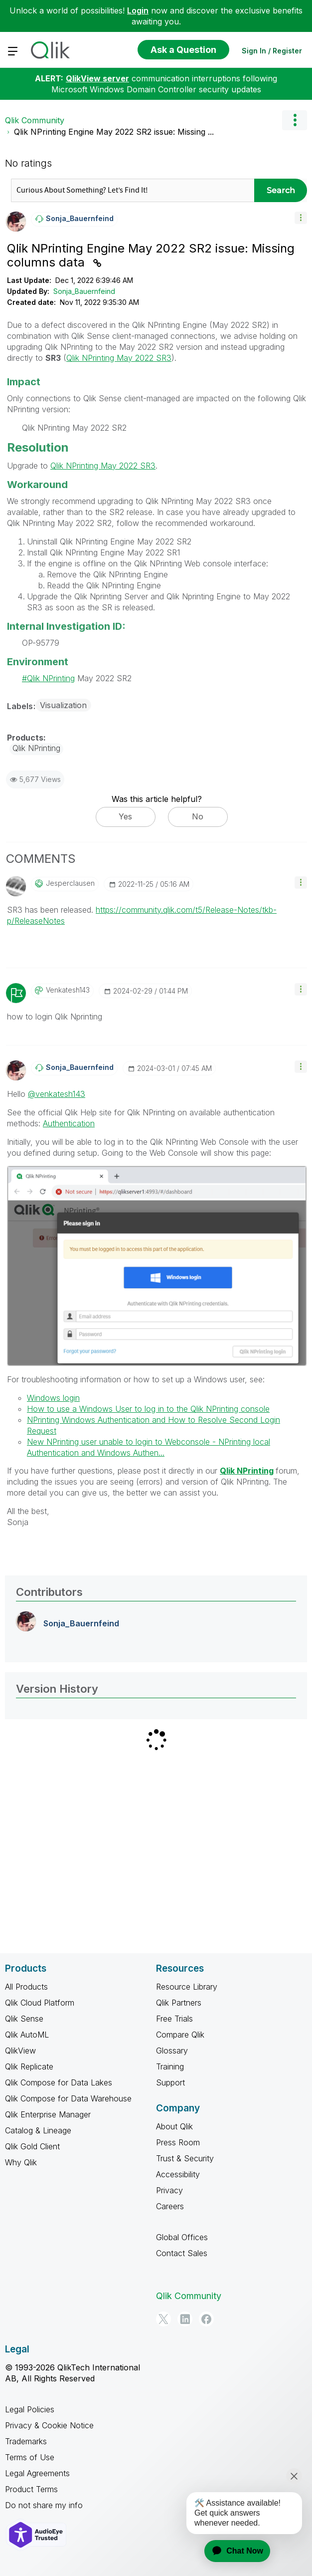  What do you see at coordinates (97, 78) in the screenshot?
I see `QlikView server` at bounding box center [97, 78].